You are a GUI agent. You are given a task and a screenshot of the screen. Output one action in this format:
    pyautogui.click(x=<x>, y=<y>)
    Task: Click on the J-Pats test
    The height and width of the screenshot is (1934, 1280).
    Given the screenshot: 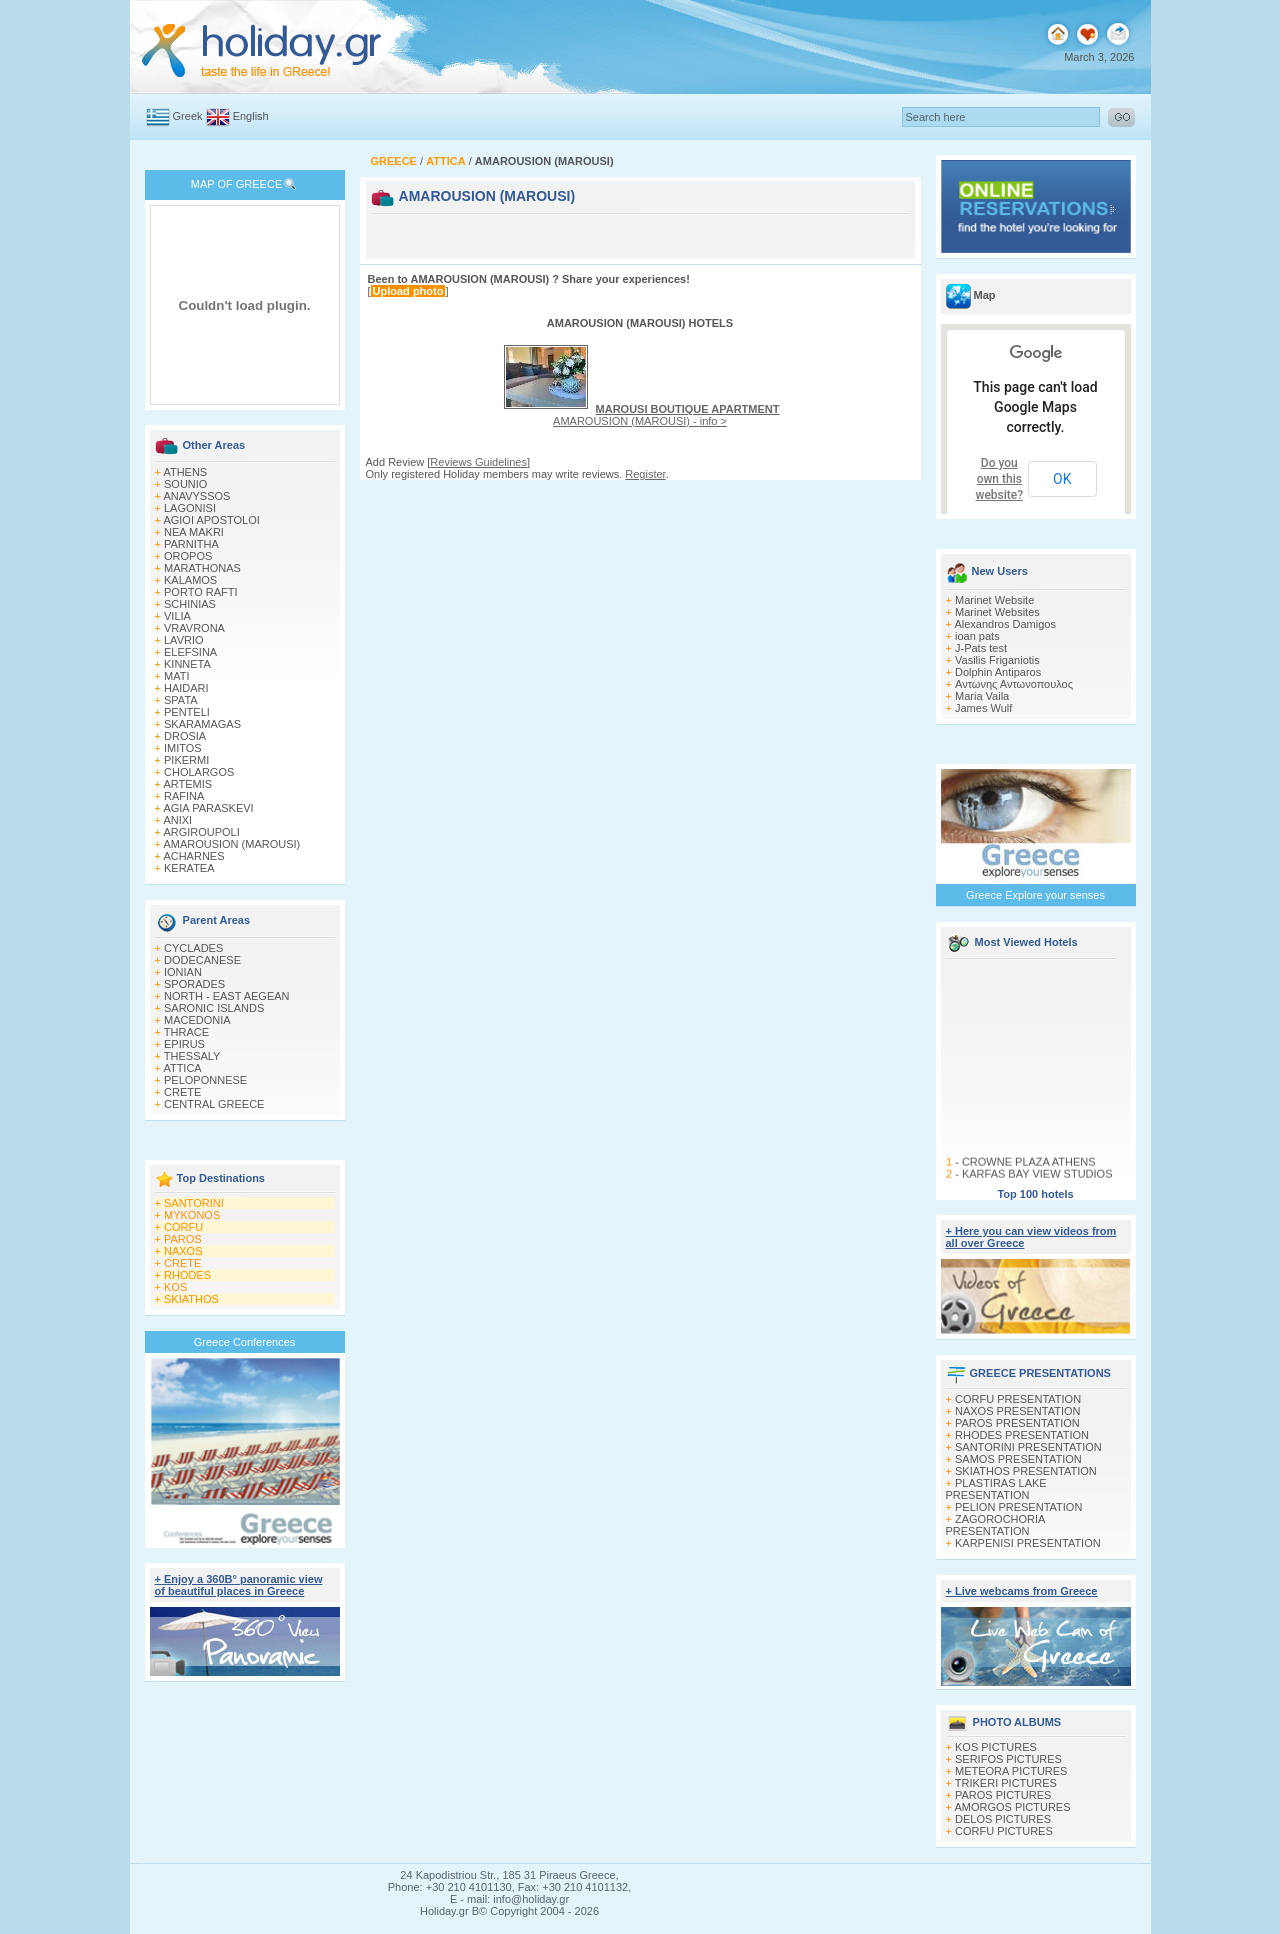 What is the action you would take?
    pyautogui.click(x=981, y=648)
    